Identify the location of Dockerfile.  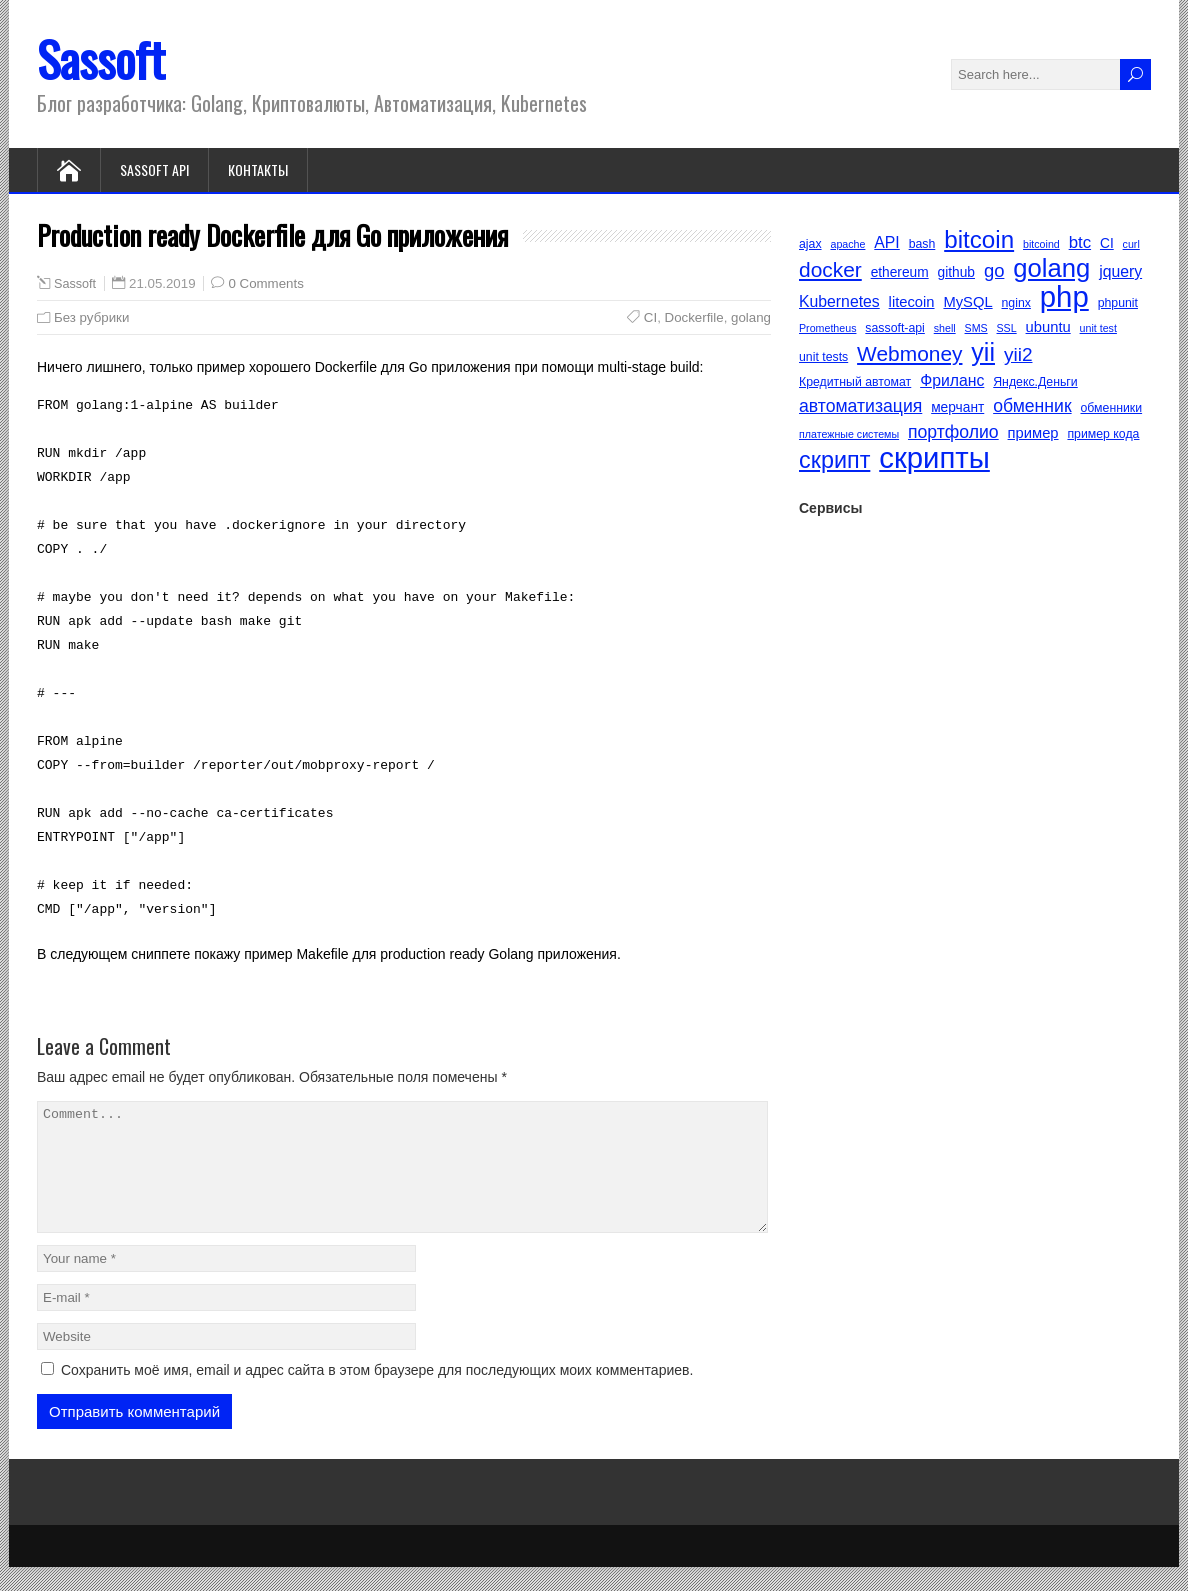
(694, 317).